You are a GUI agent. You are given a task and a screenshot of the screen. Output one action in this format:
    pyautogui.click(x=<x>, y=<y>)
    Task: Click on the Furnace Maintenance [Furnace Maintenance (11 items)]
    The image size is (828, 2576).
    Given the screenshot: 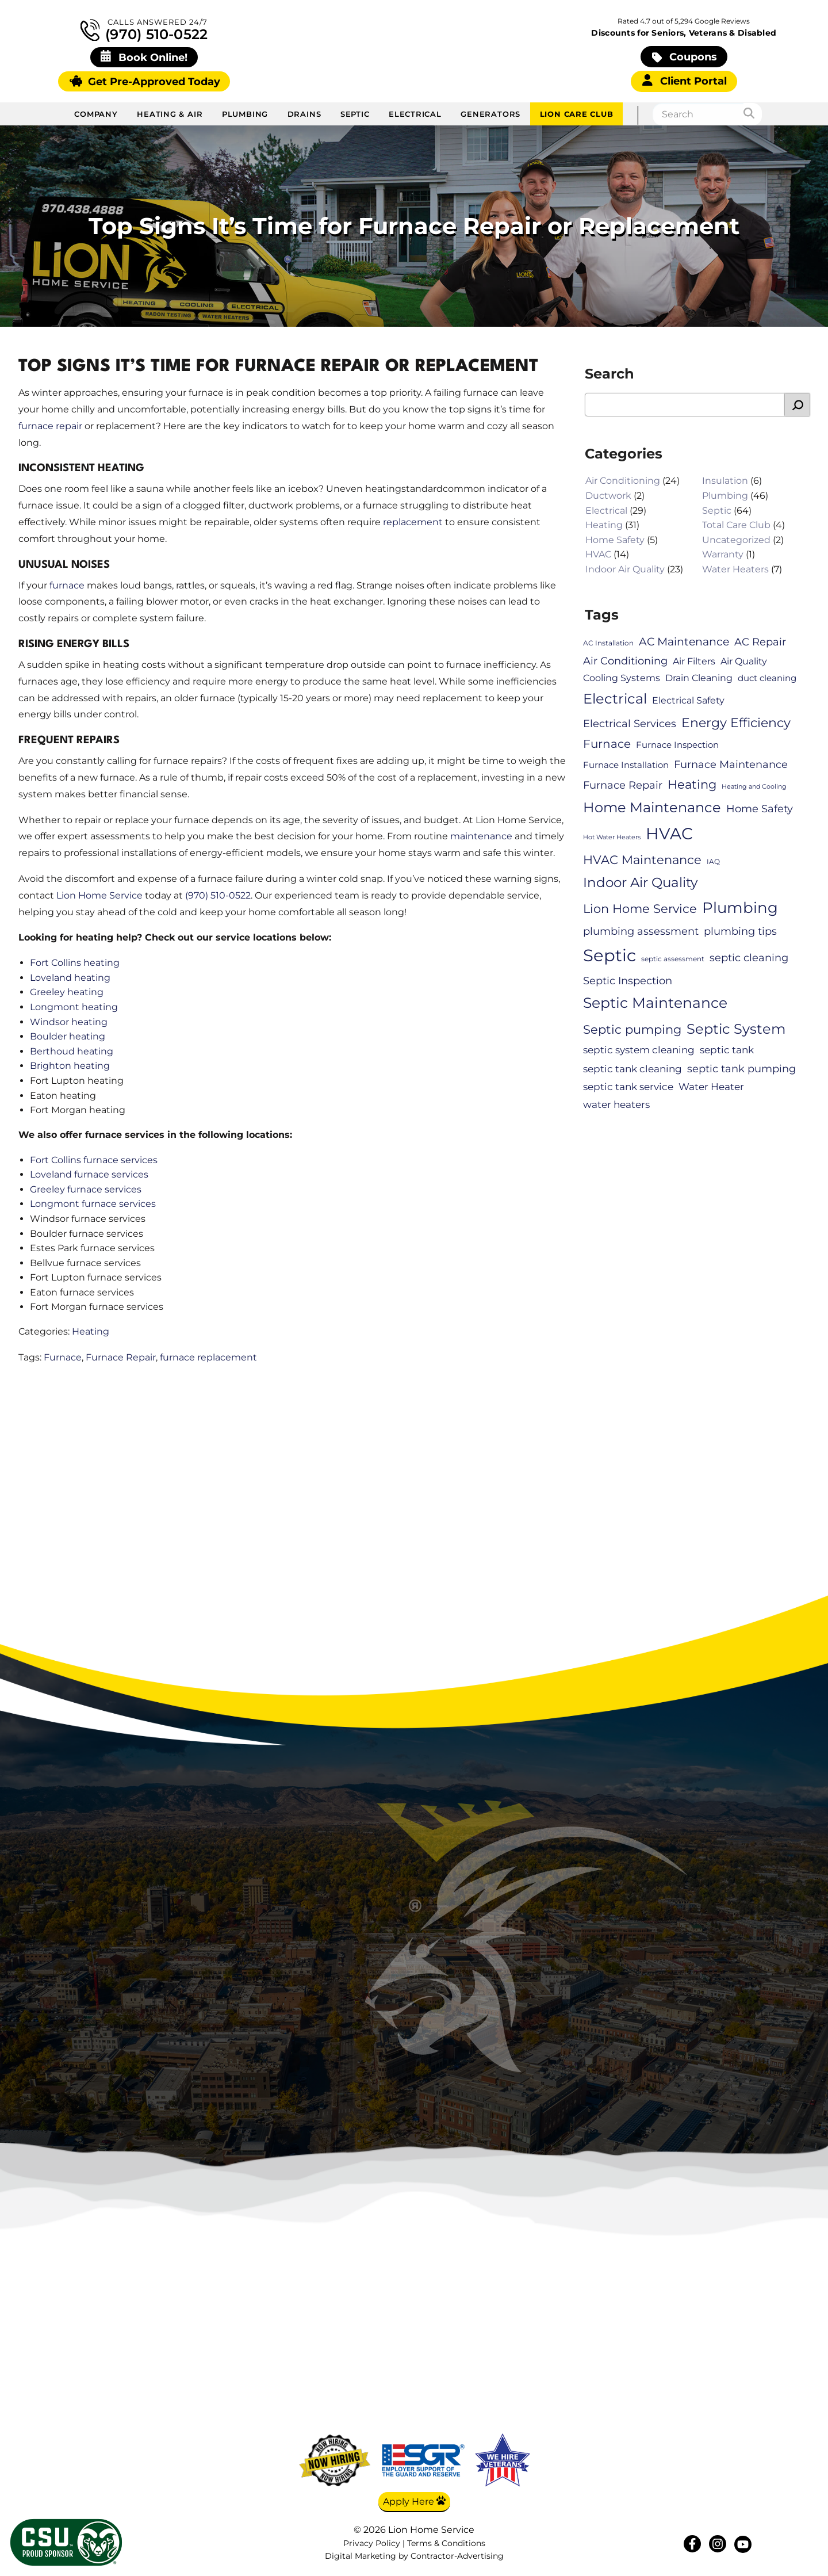 What is the action you would take?
    pyautogui.click(x=731, y=764)
    